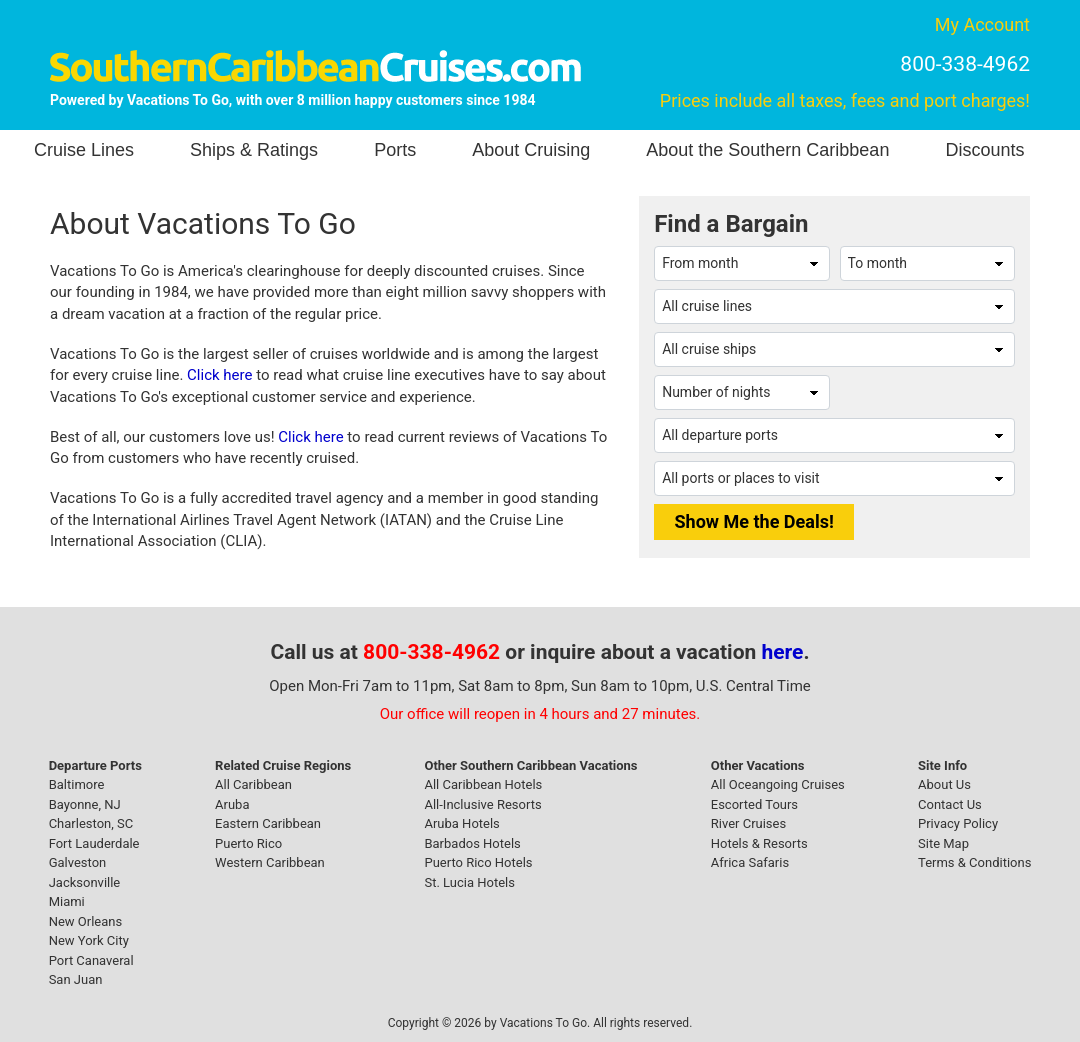 The height and width of the screenshot is (1042, 1080). What do you see at coordinates (76, 979) in the screenshot?
I see `San Juan` at bounding box center [76, 979].